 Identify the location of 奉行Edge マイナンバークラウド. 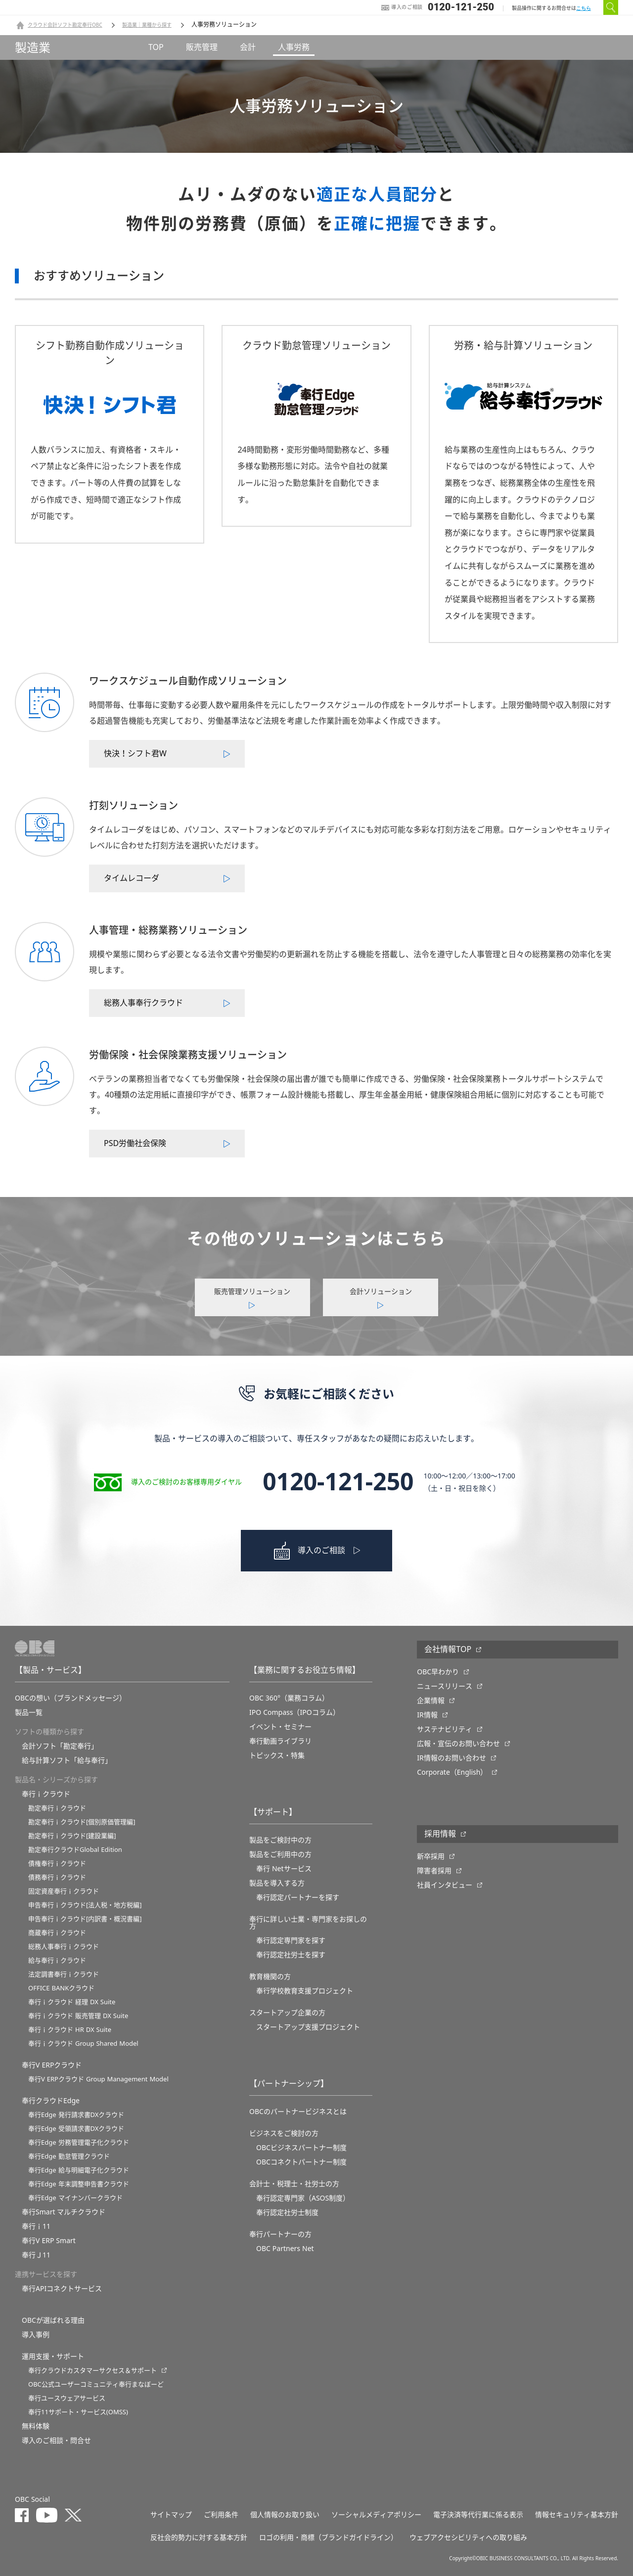
(75, 2198).